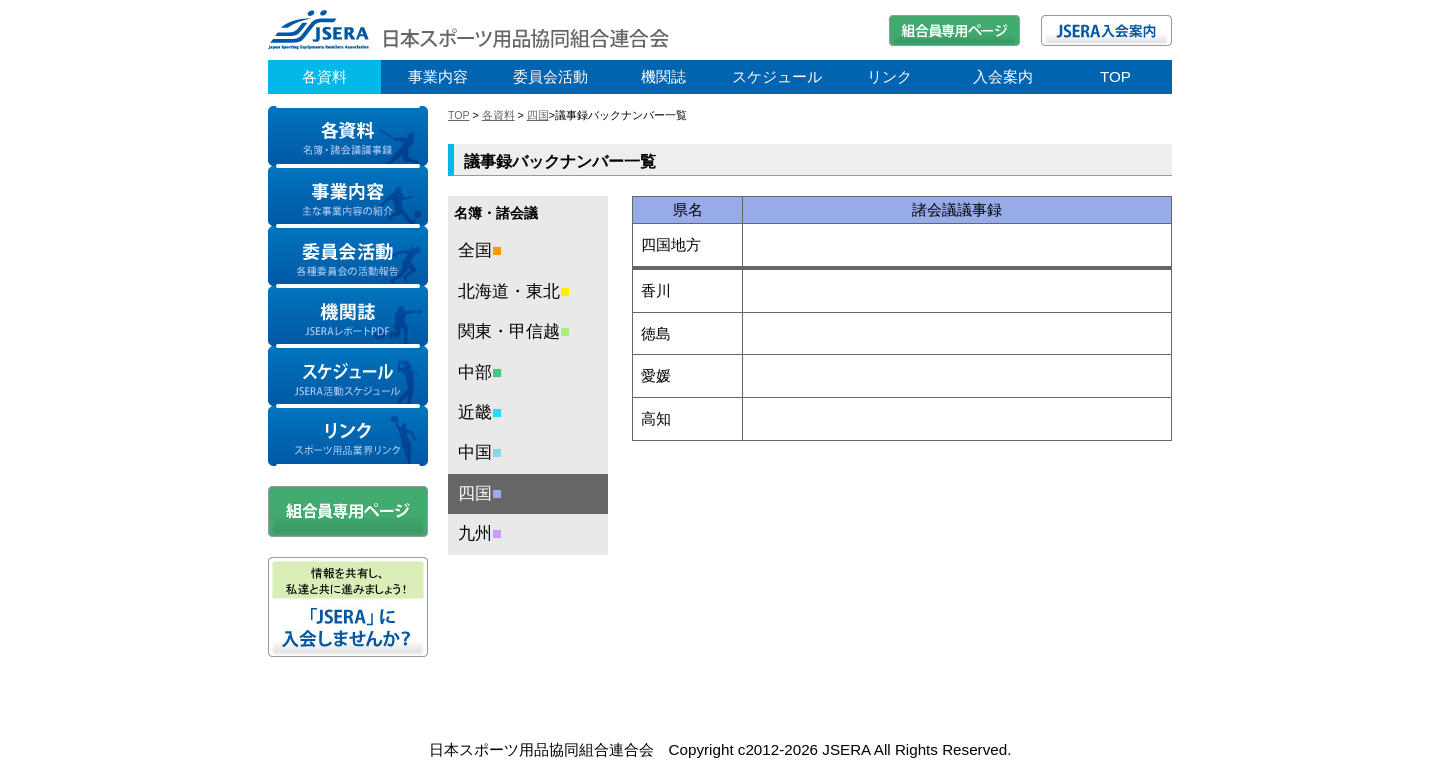 The image size is (1440, 783). What do you see at coordinates (1003, 76) in the screenshot?
I see `入会案内` at bounding box center [1003, 76].